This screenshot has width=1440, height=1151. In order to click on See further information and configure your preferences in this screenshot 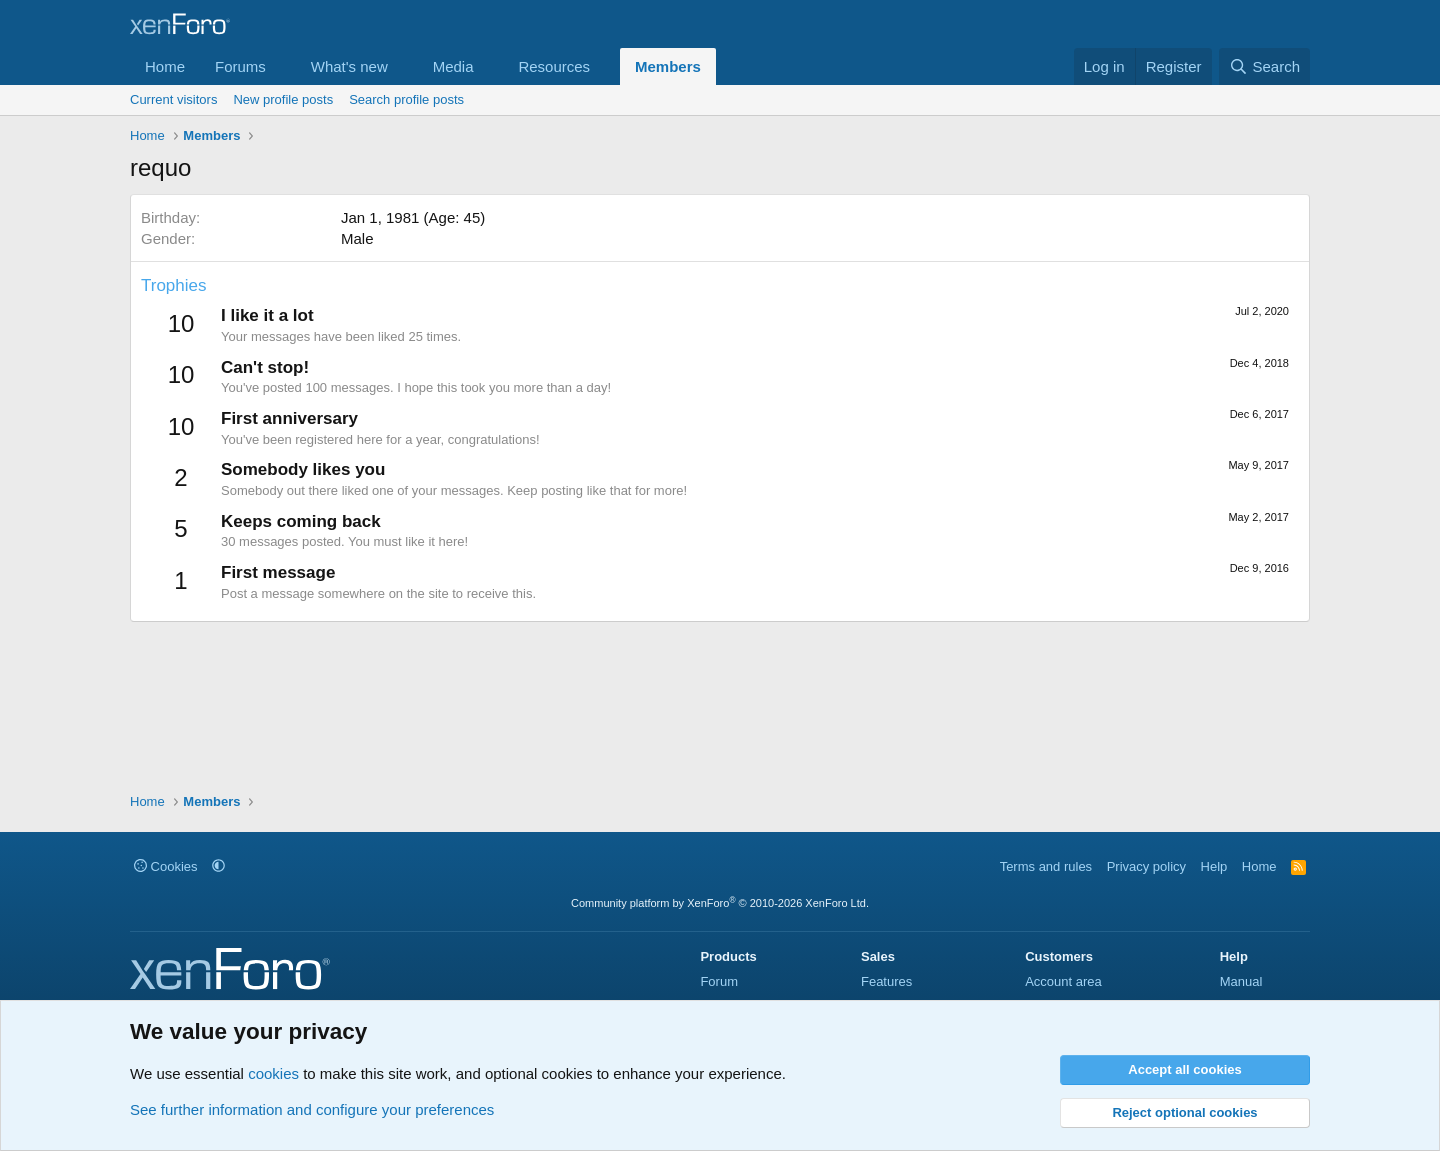, I will do `click(312, 1109)`.